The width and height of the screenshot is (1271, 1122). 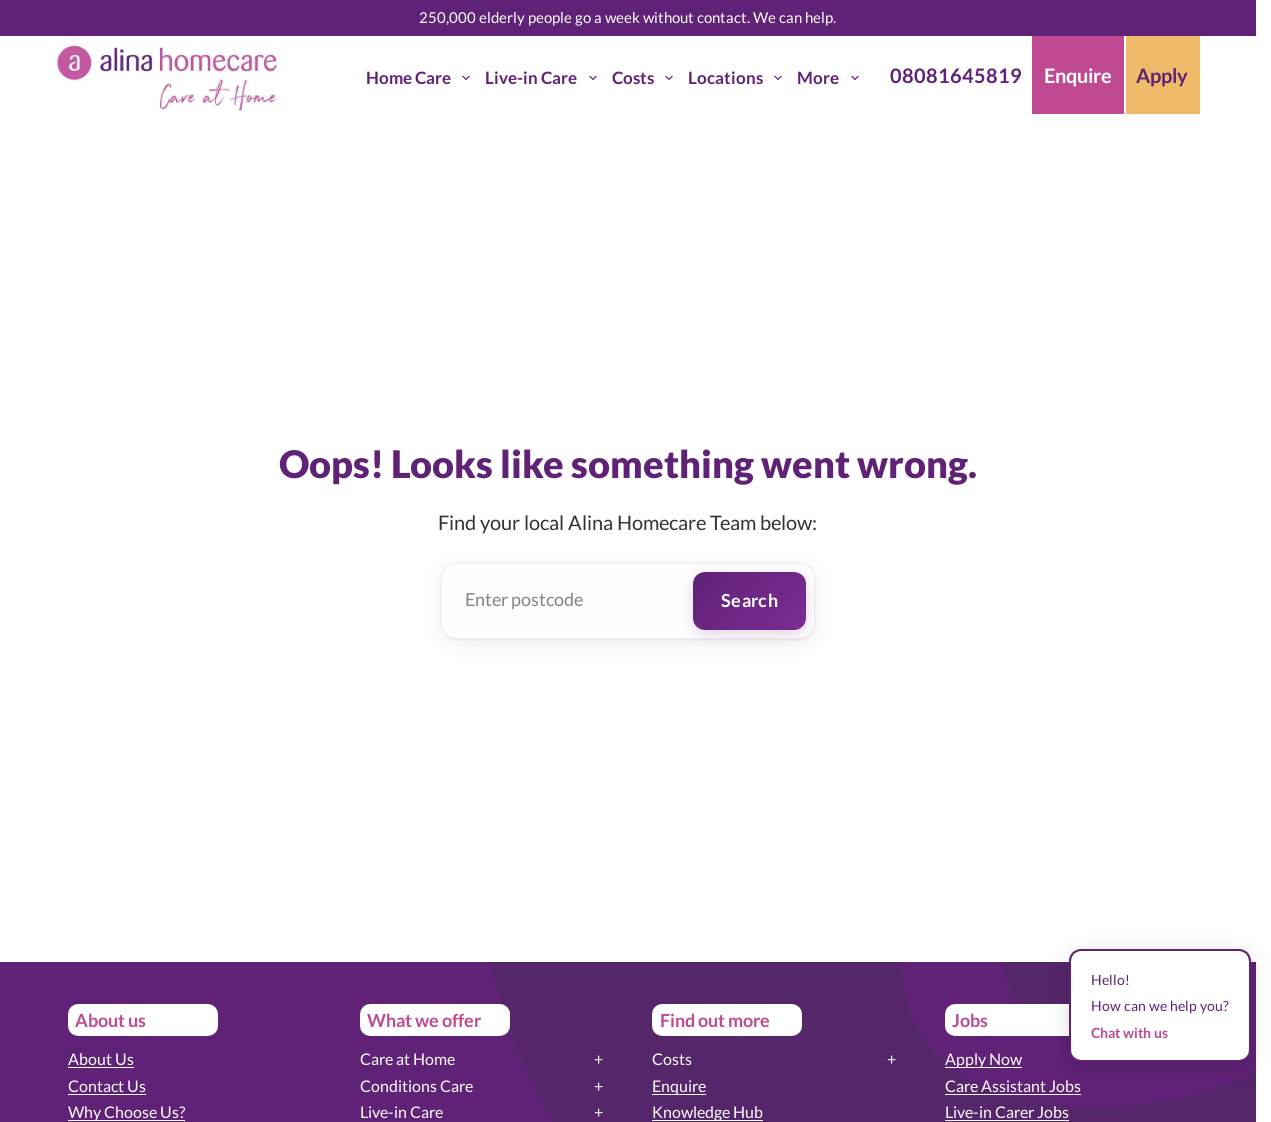 What do you see at coordinates (749, 600) in the screenshot?
I see `Search` at bounding box center [749, 600].